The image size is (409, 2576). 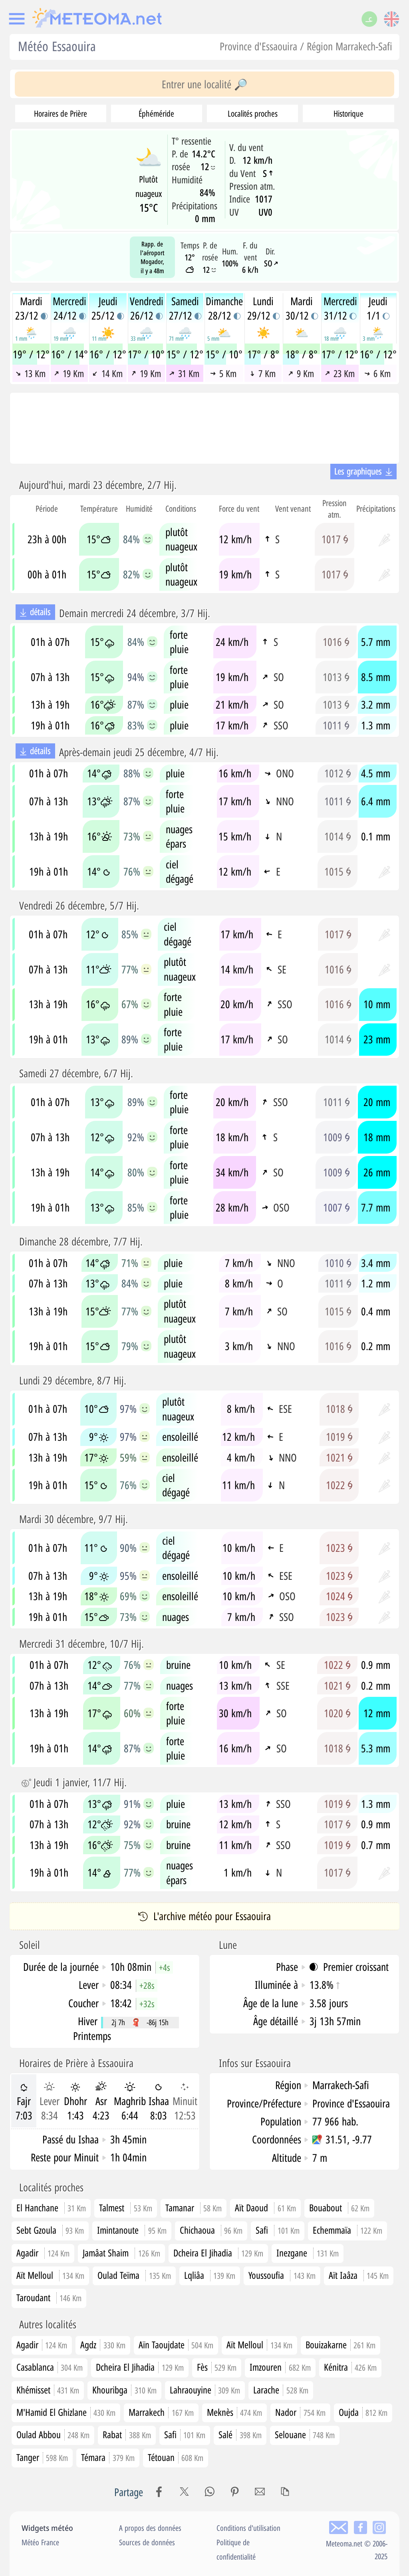 I want to click on 17° / 10°, so click(x=146, y=354).